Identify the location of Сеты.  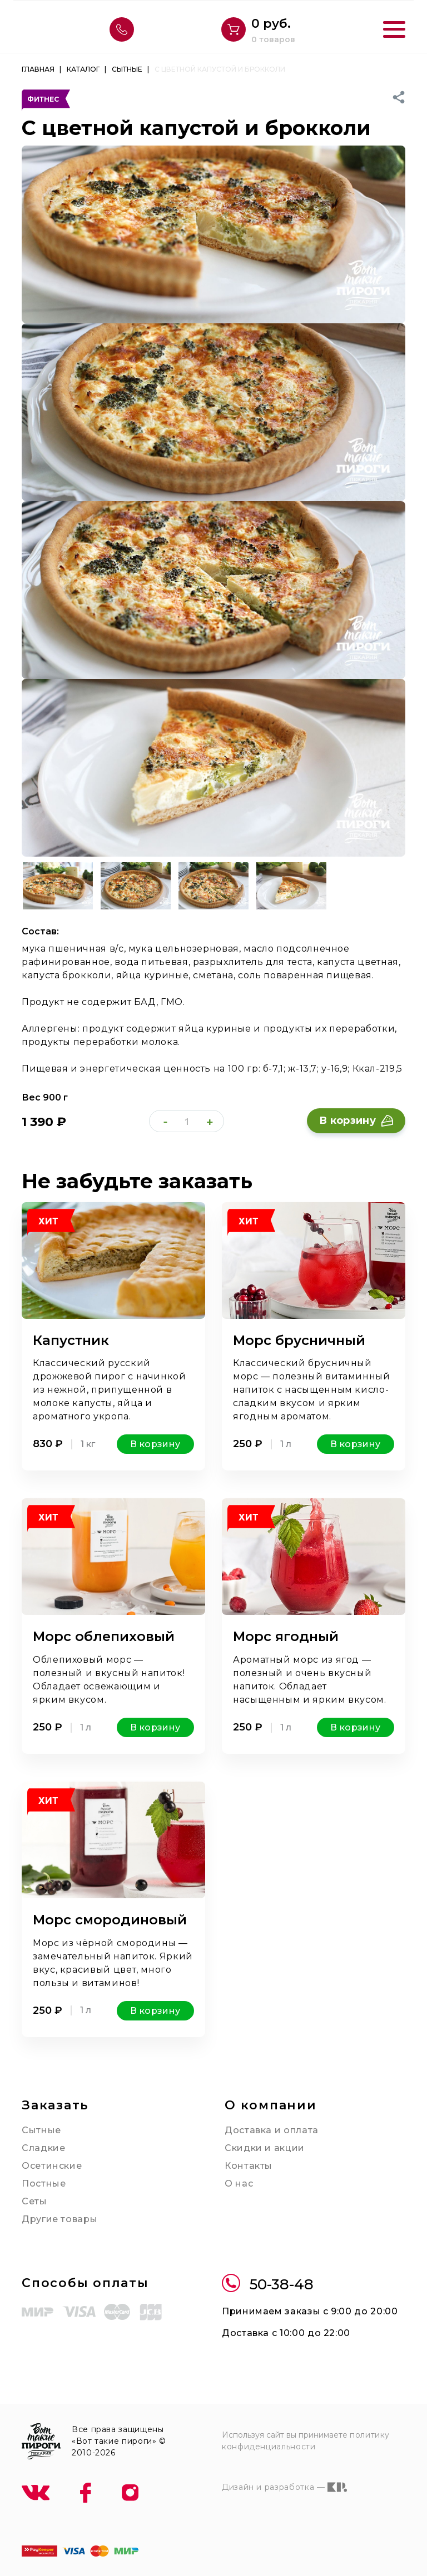
(34, 2201).